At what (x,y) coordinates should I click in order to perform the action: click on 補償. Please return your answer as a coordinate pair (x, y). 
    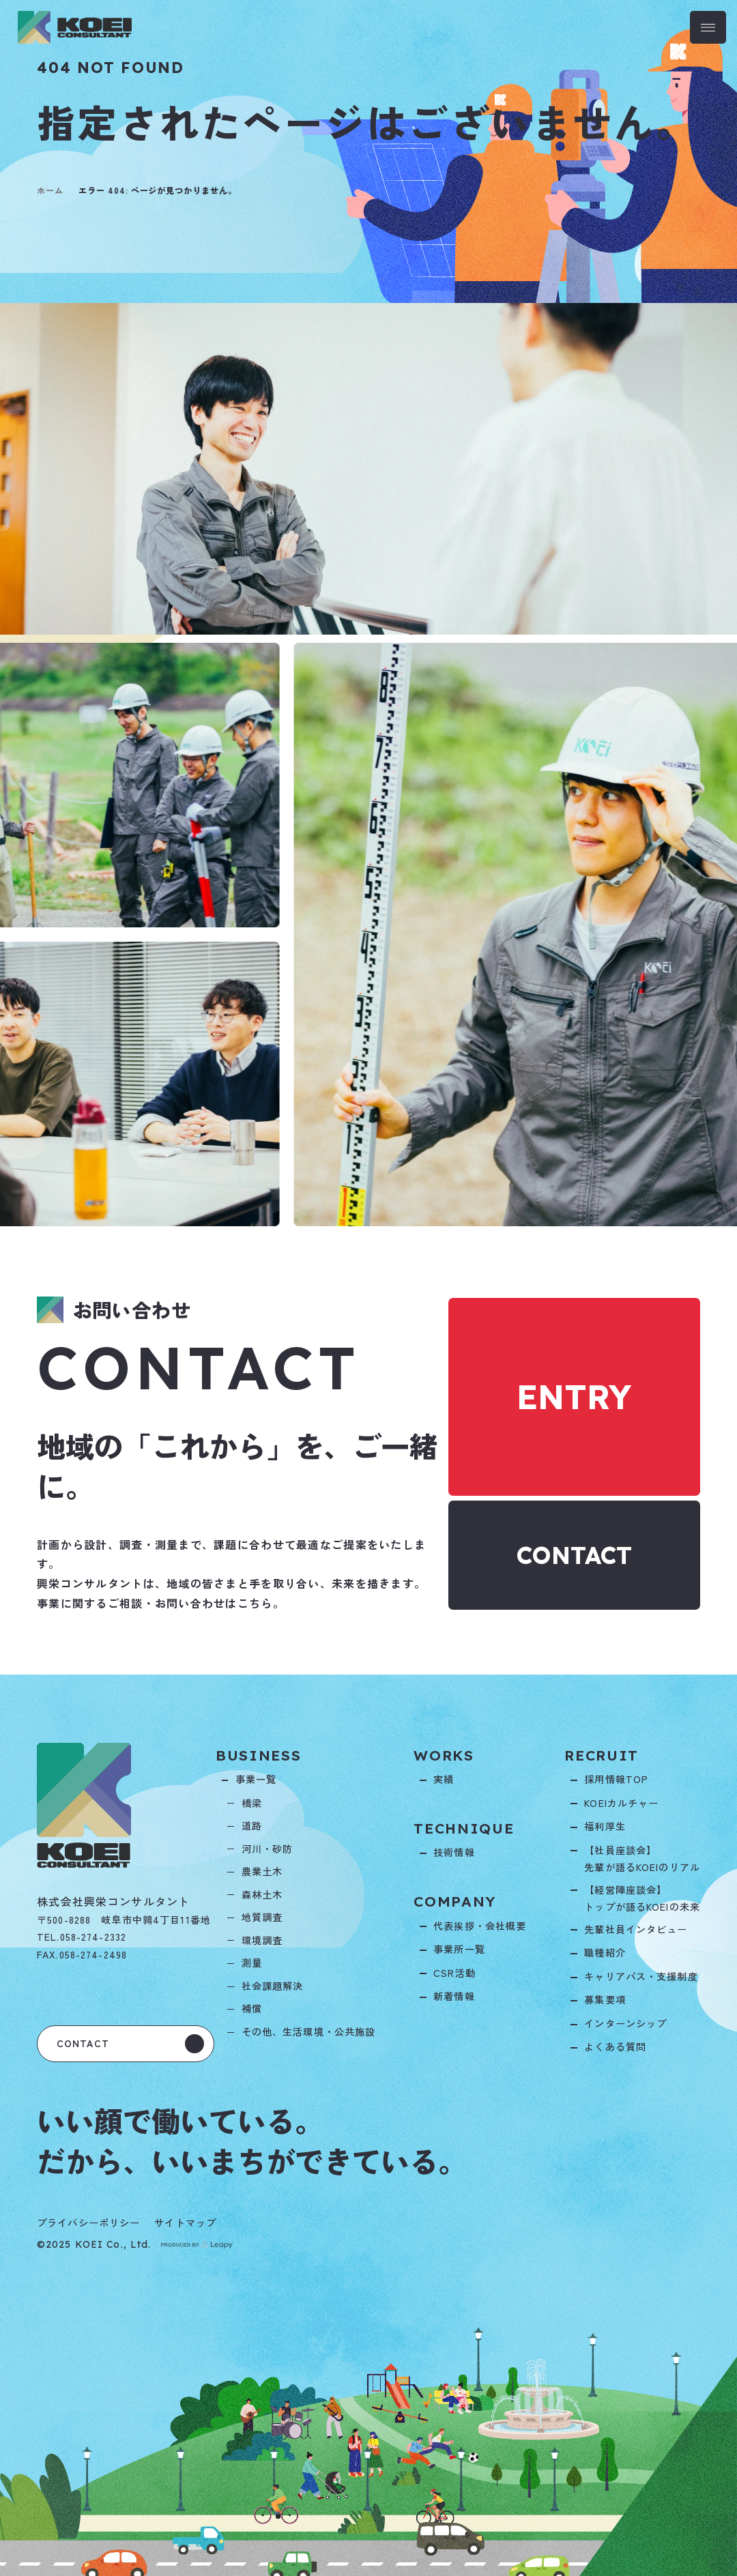
    Looking at the image, I should click on (252, 2008).